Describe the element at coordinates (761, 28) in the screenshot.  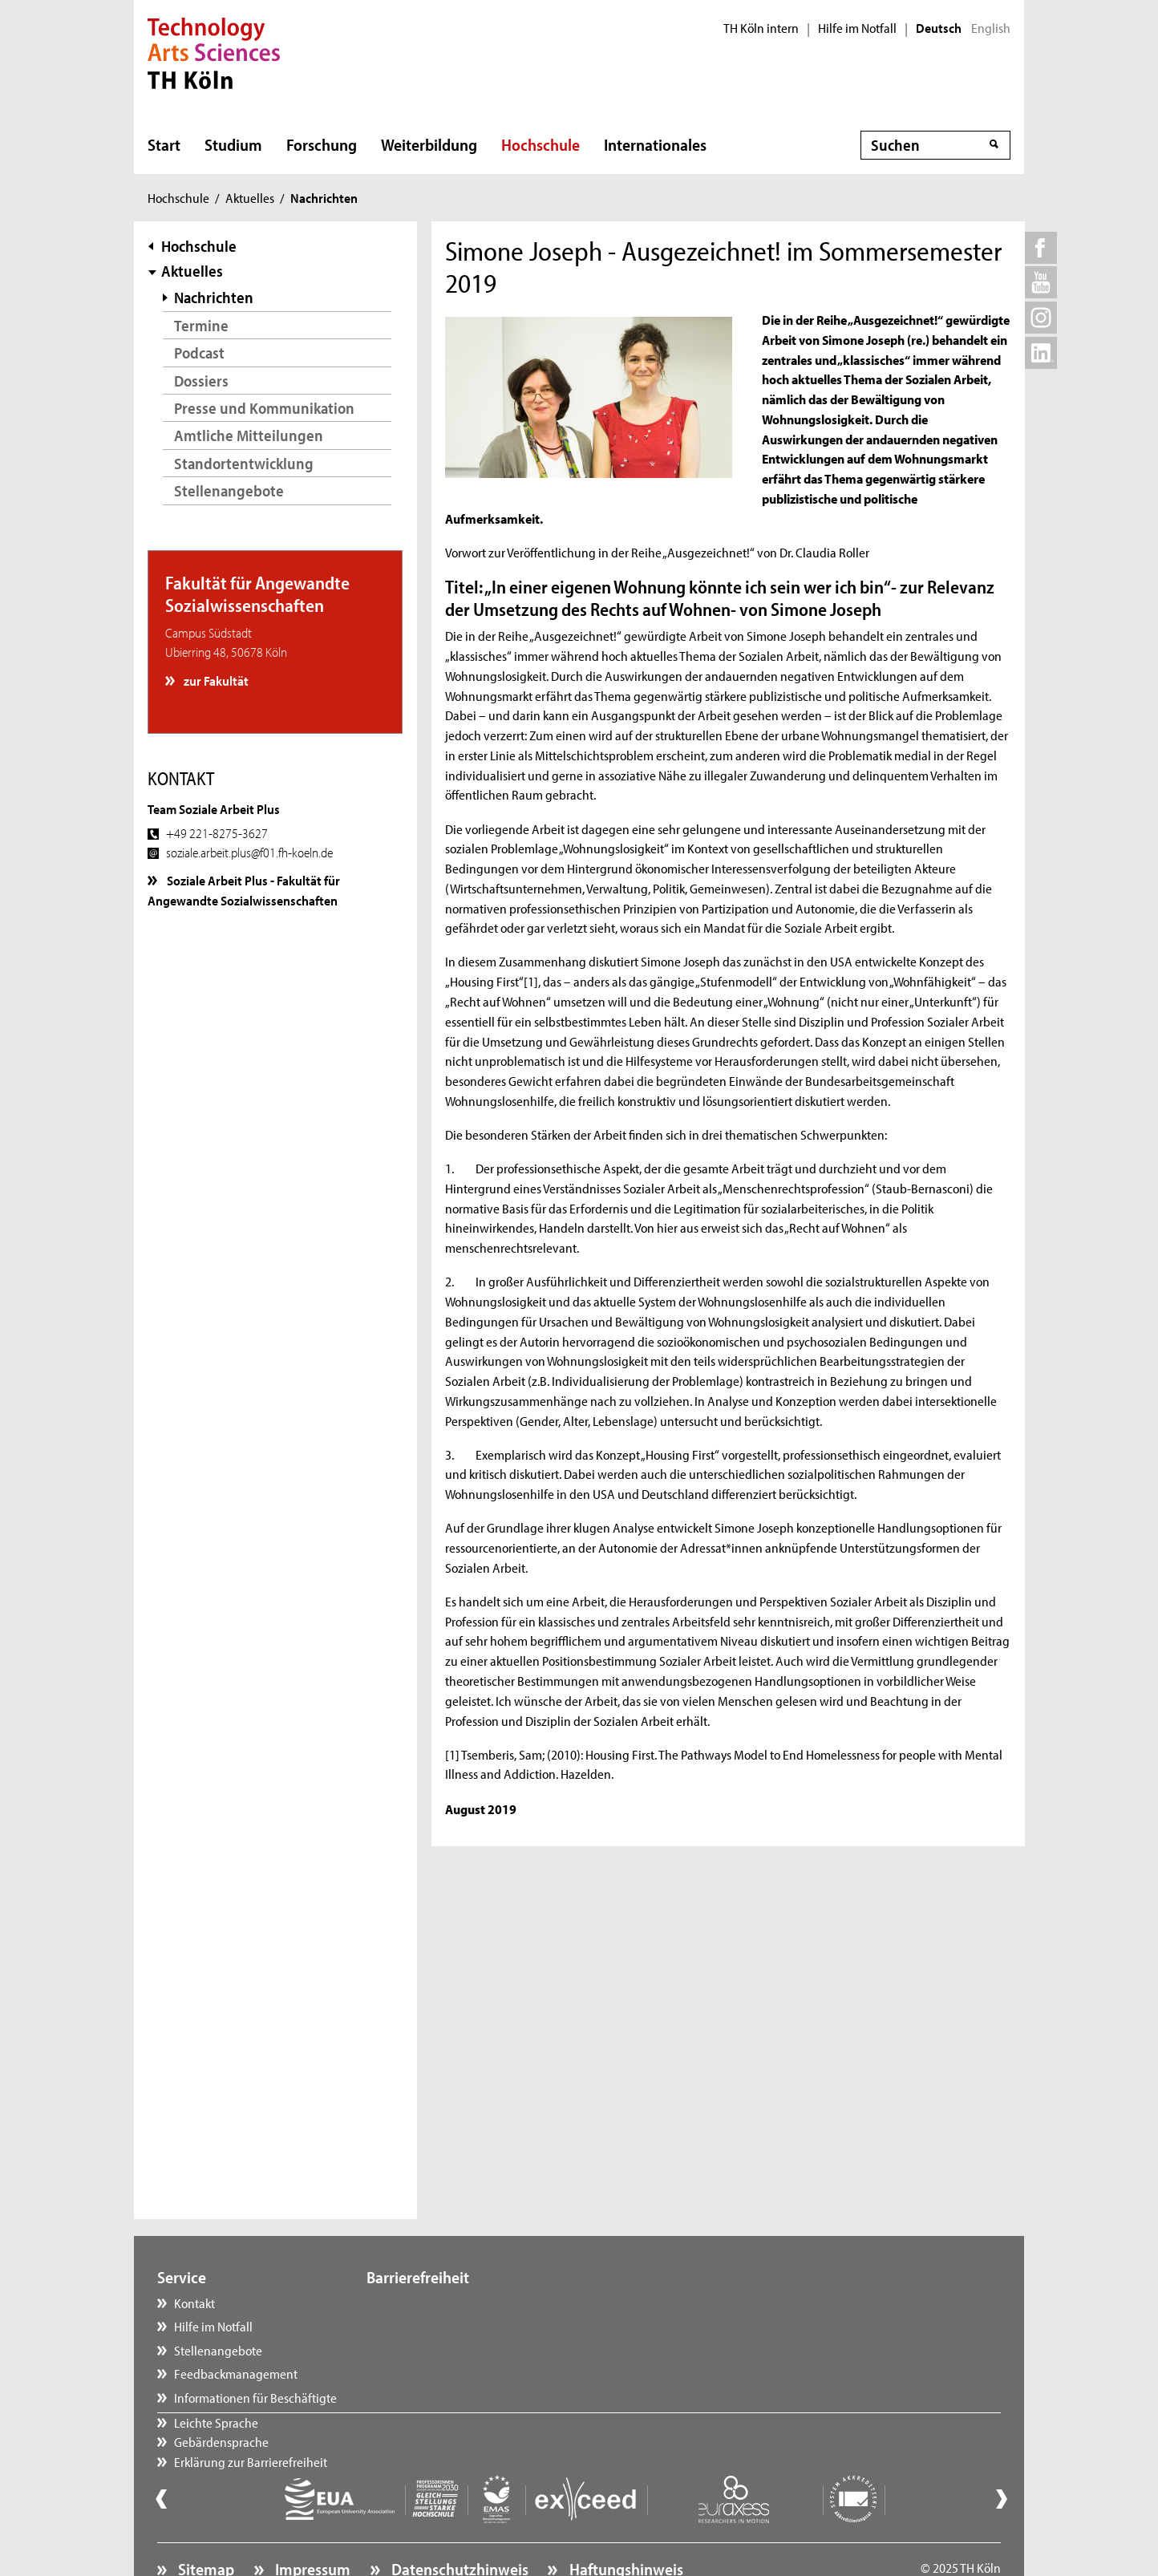
I see `TH Köln intern` at that location.